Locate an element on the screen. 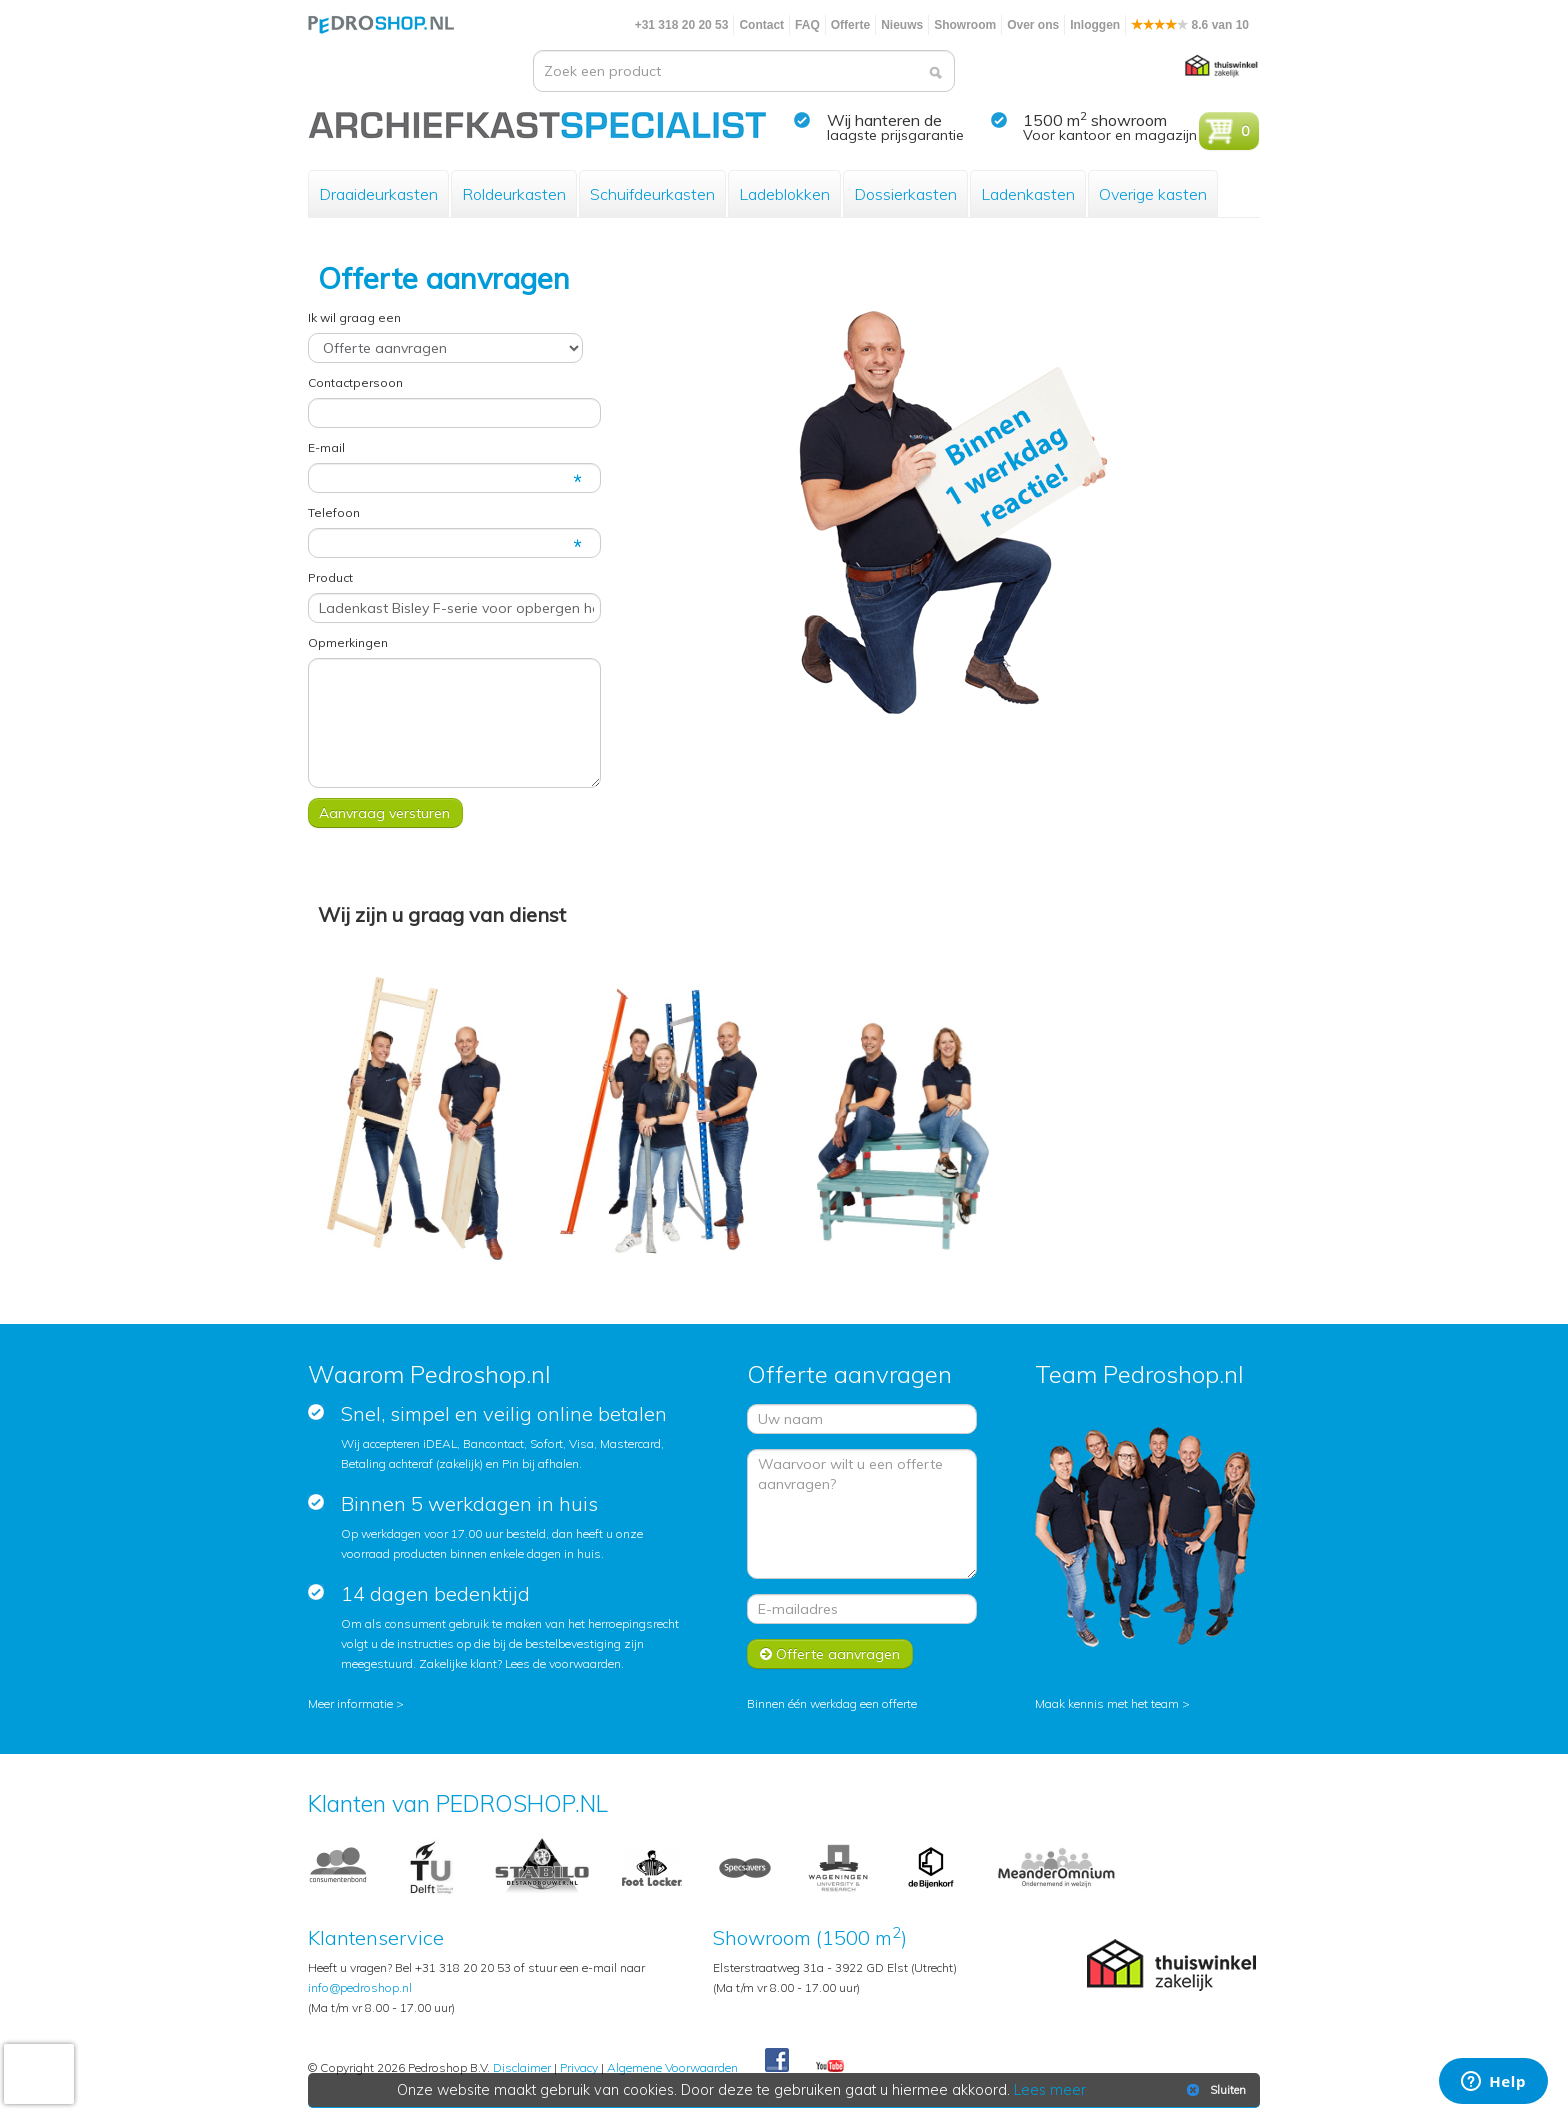 Image resolution: width=1568 pixels, height=2118 pixels. info@pedroshop.nl is located at coordinates (360, 1987).